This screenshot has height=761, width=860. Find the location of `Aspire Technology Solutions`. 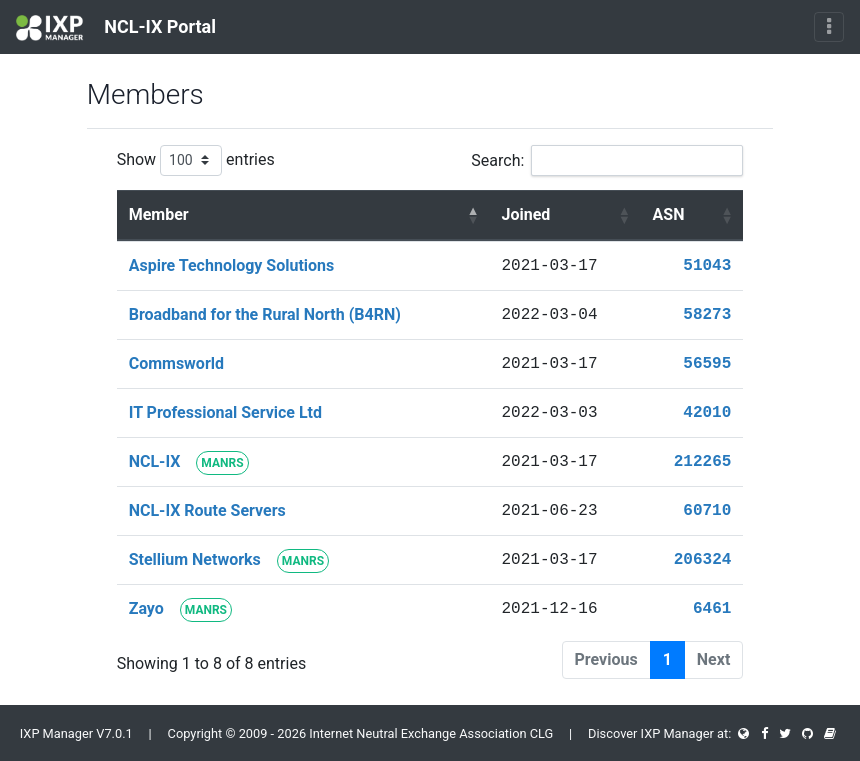

Aspire Technology Solutions is located at coordinates (232, 265).